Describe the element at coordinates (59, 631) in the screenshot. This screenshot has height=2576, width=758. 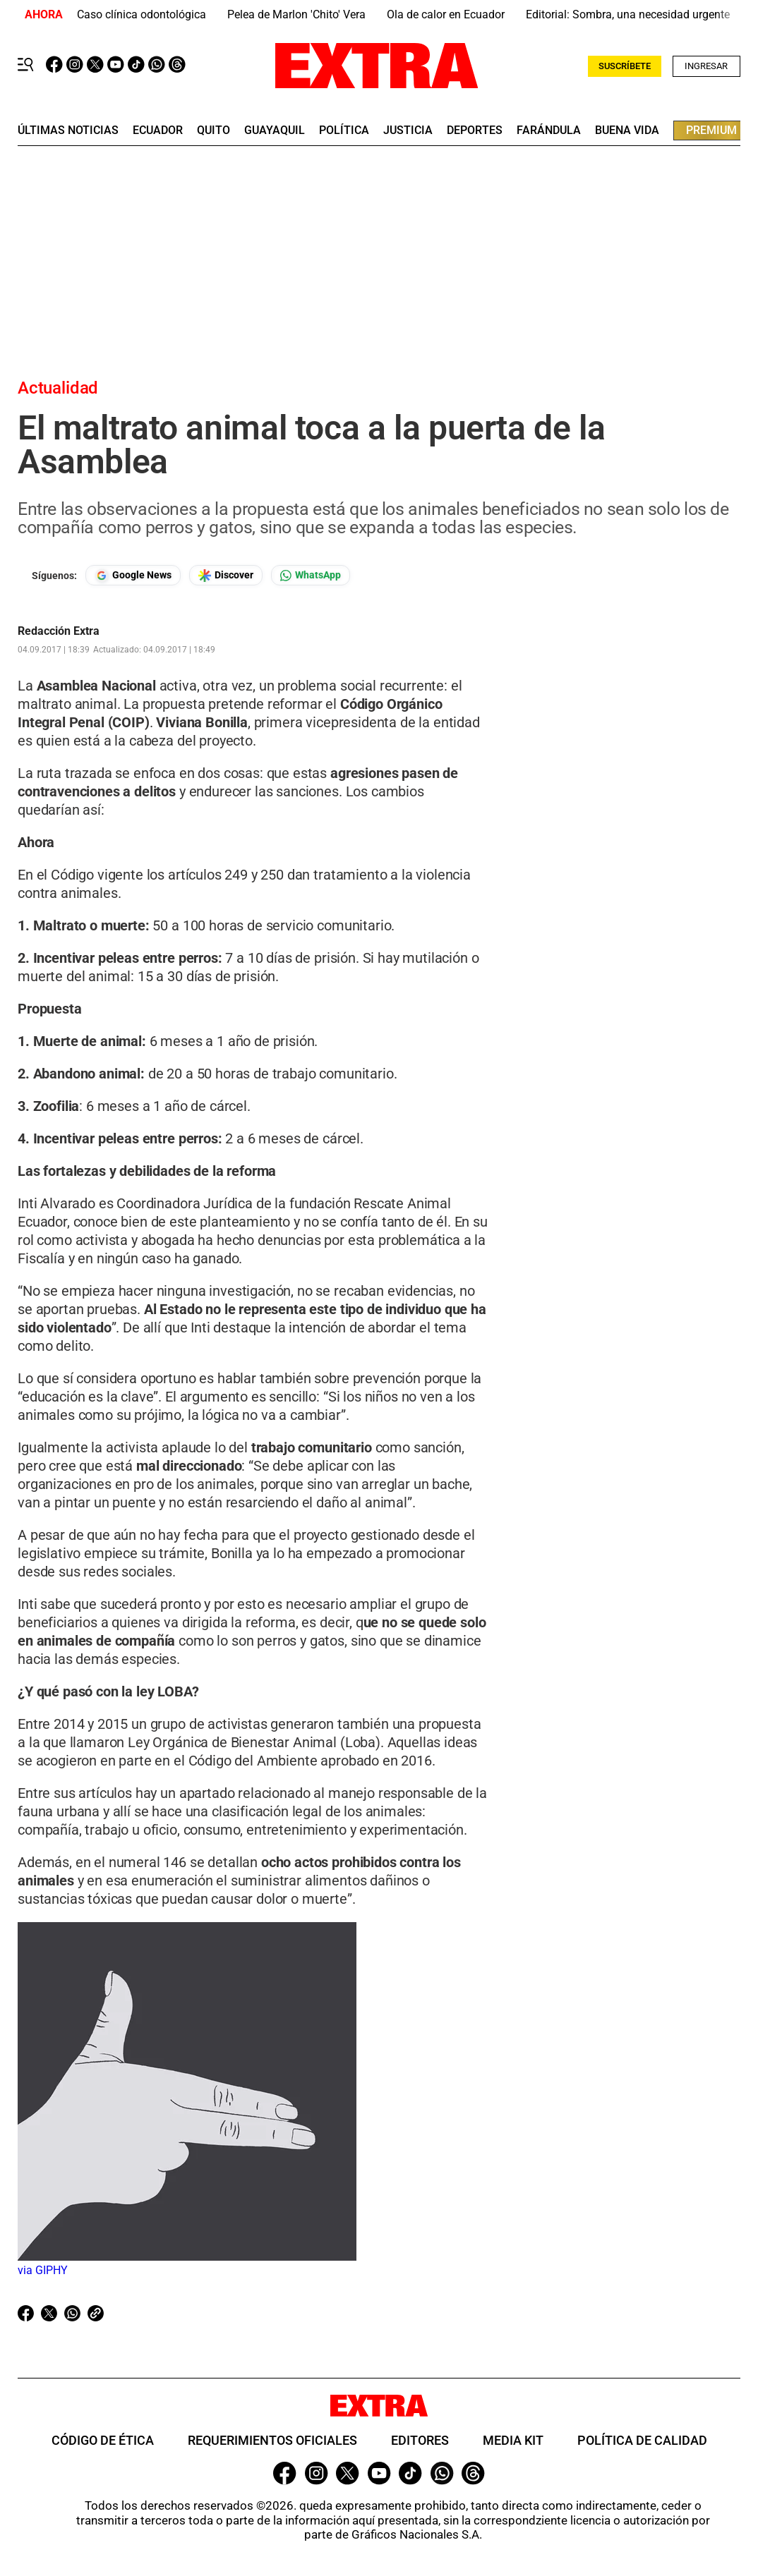
I see `Redacción Extra` at that location.